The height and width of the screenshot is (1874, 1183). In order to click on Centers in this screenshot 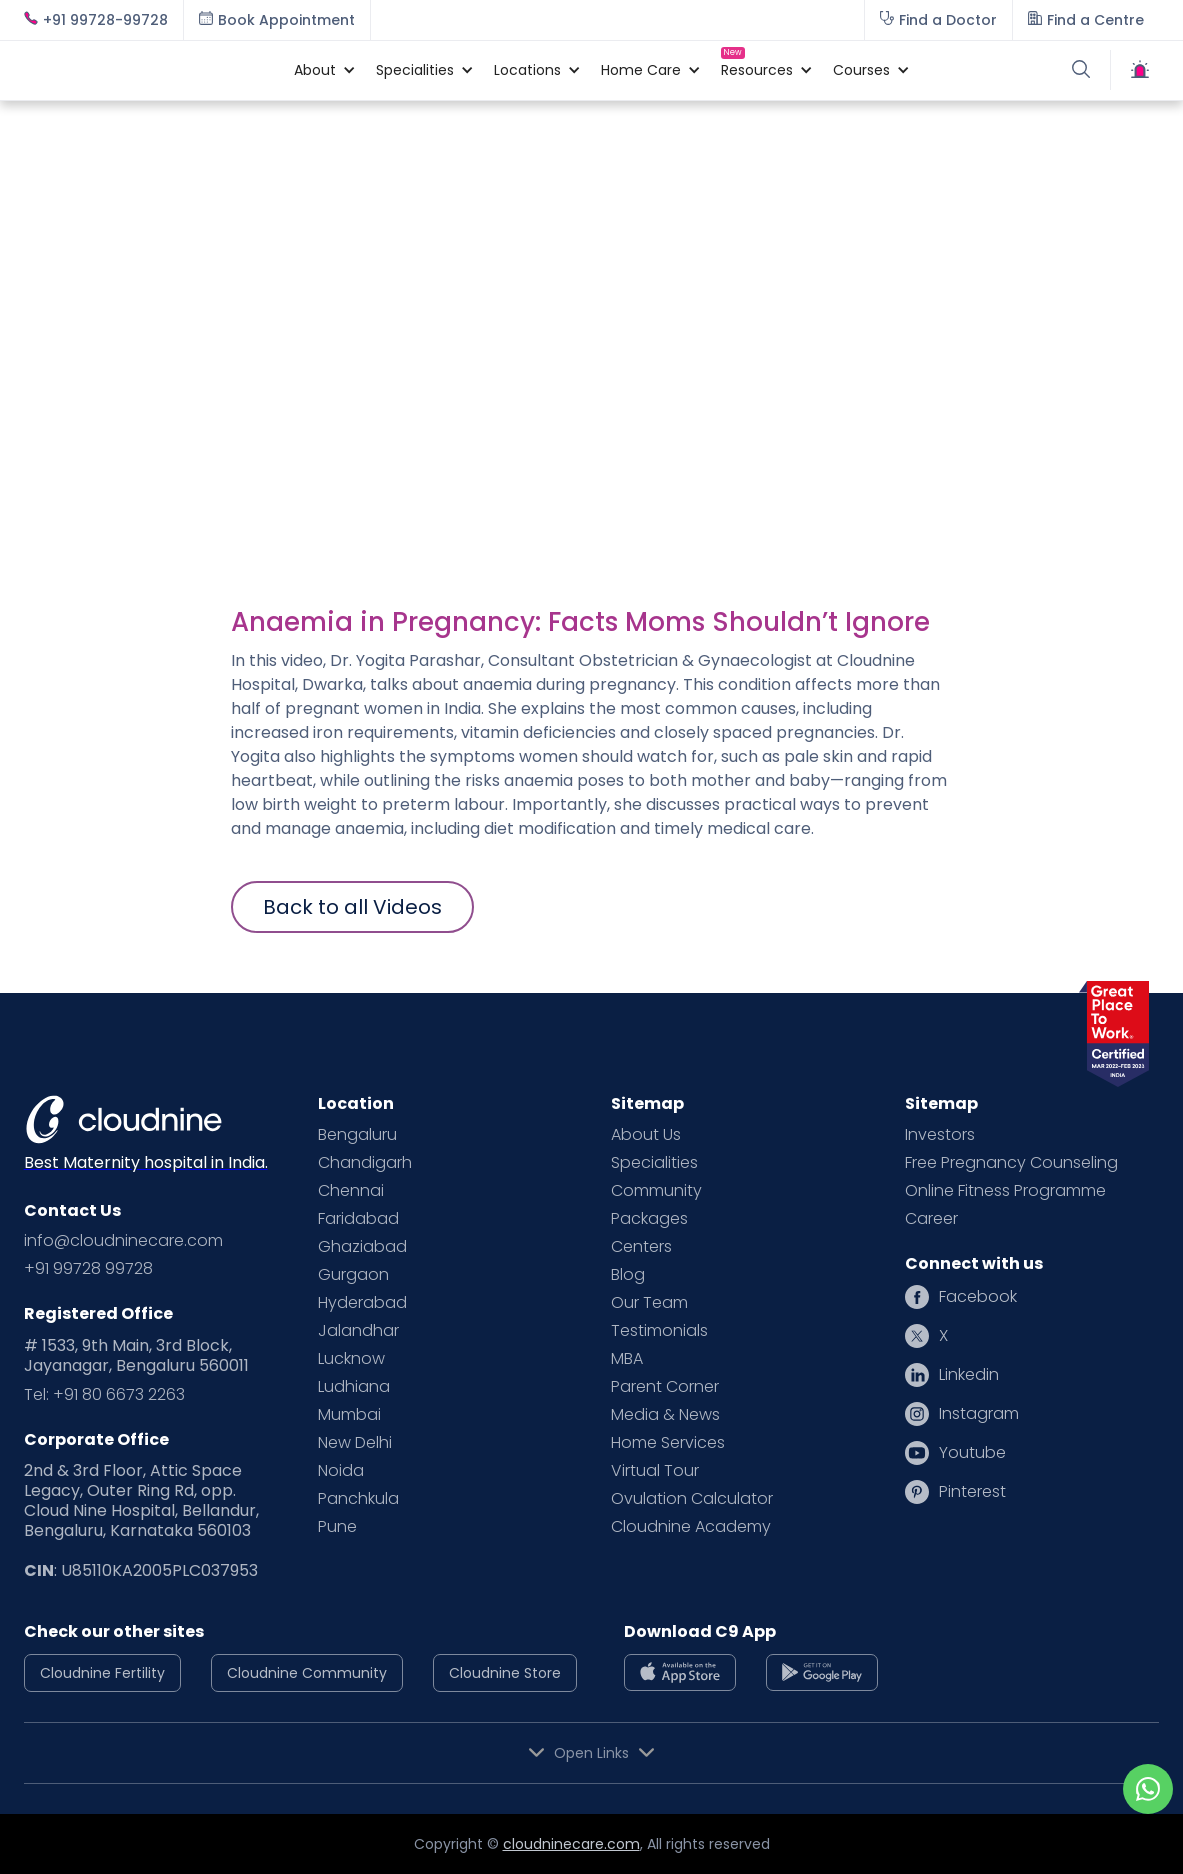, I will do `click(641, 1247)`.